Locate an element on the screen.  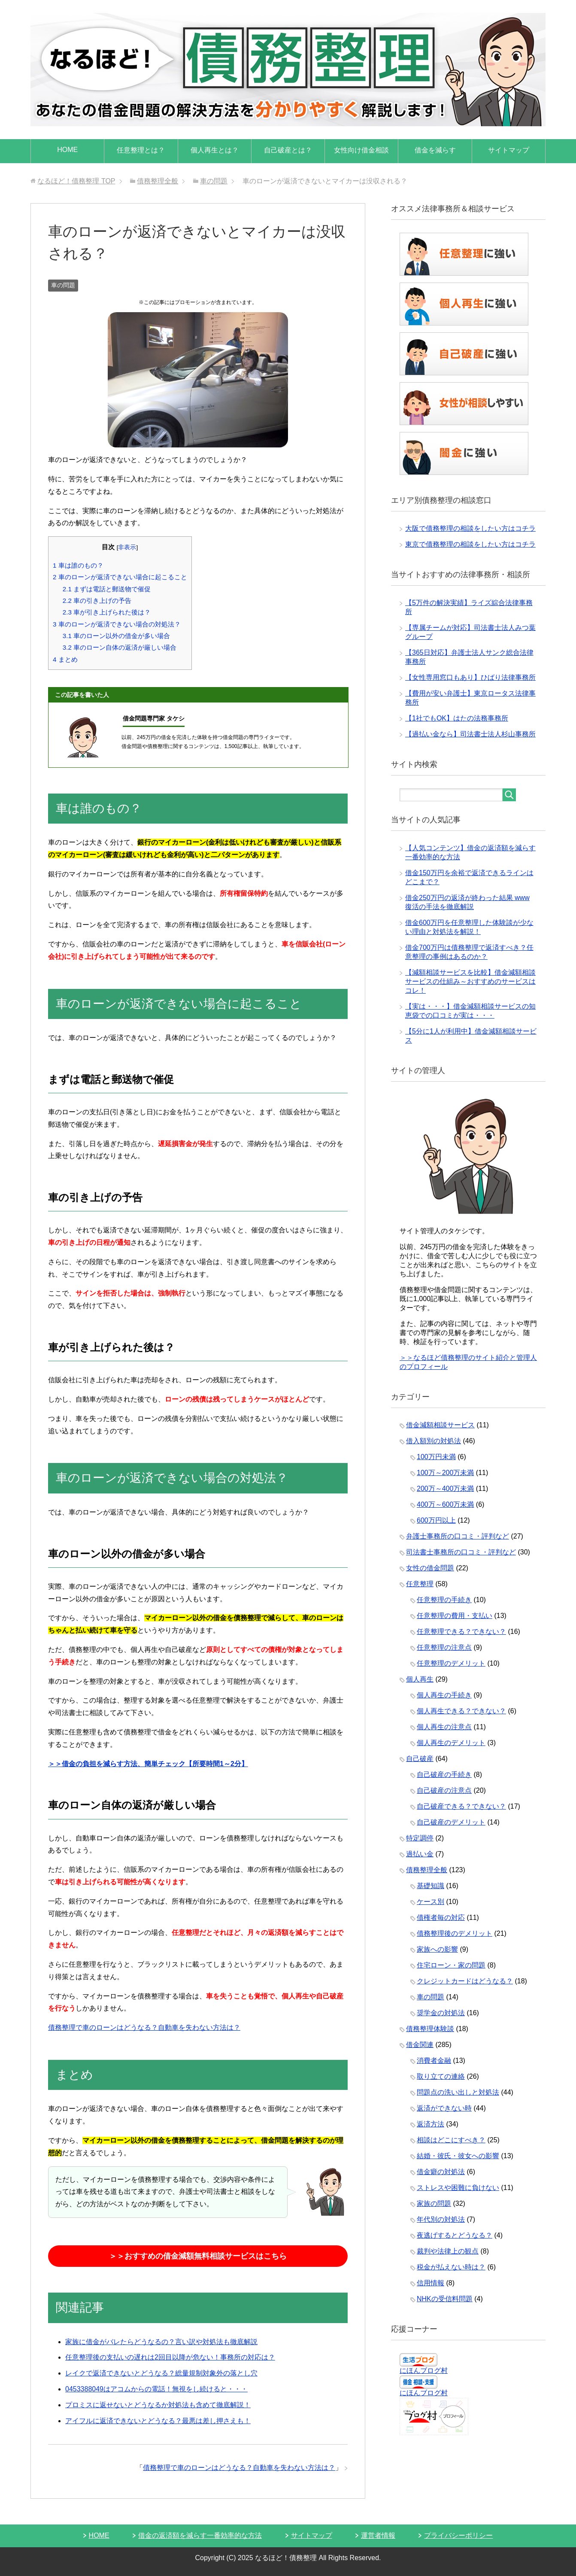
借金癖の対処法 is located at coordinates (441, 2171).